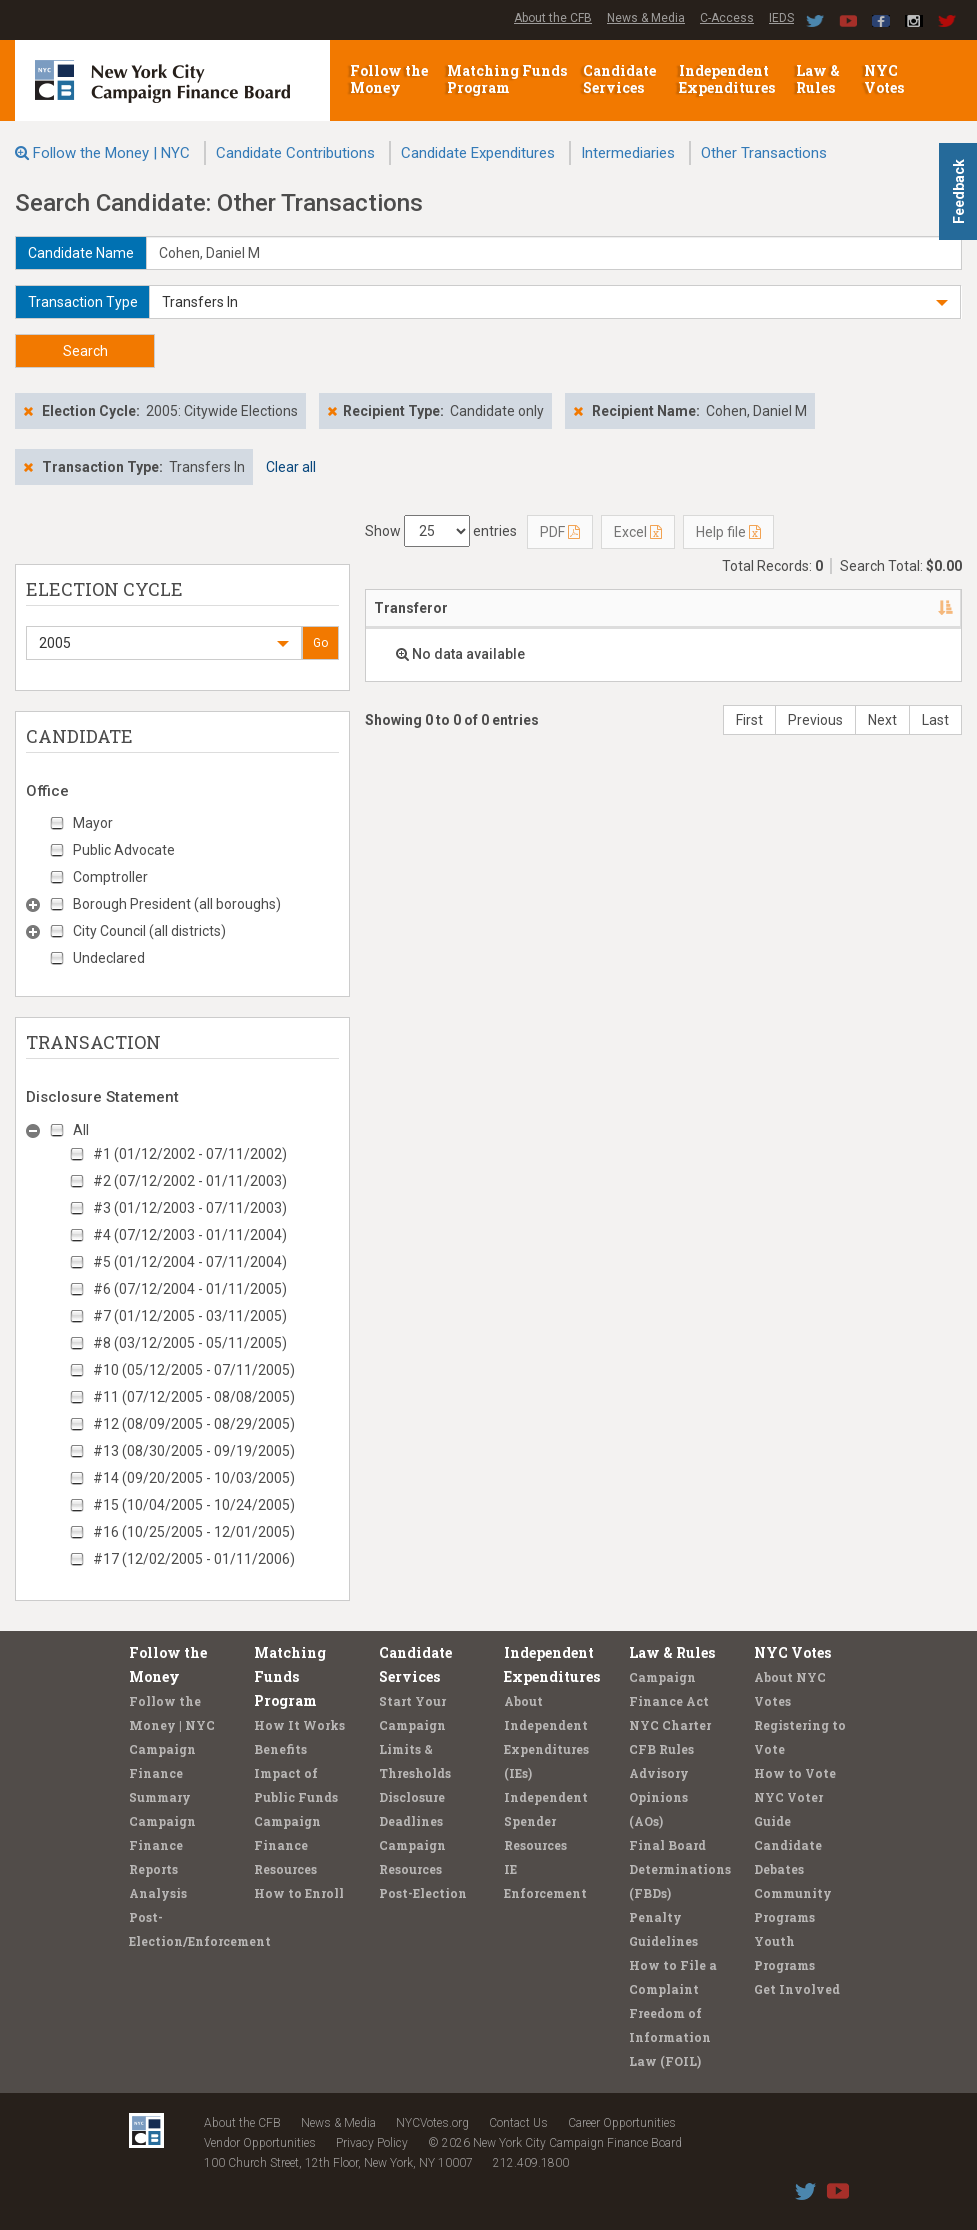 This screenshot has width=977, height=2230. Describe the element at coordinates (646, 18) in the screenshot. I see `News & Media` at that location.